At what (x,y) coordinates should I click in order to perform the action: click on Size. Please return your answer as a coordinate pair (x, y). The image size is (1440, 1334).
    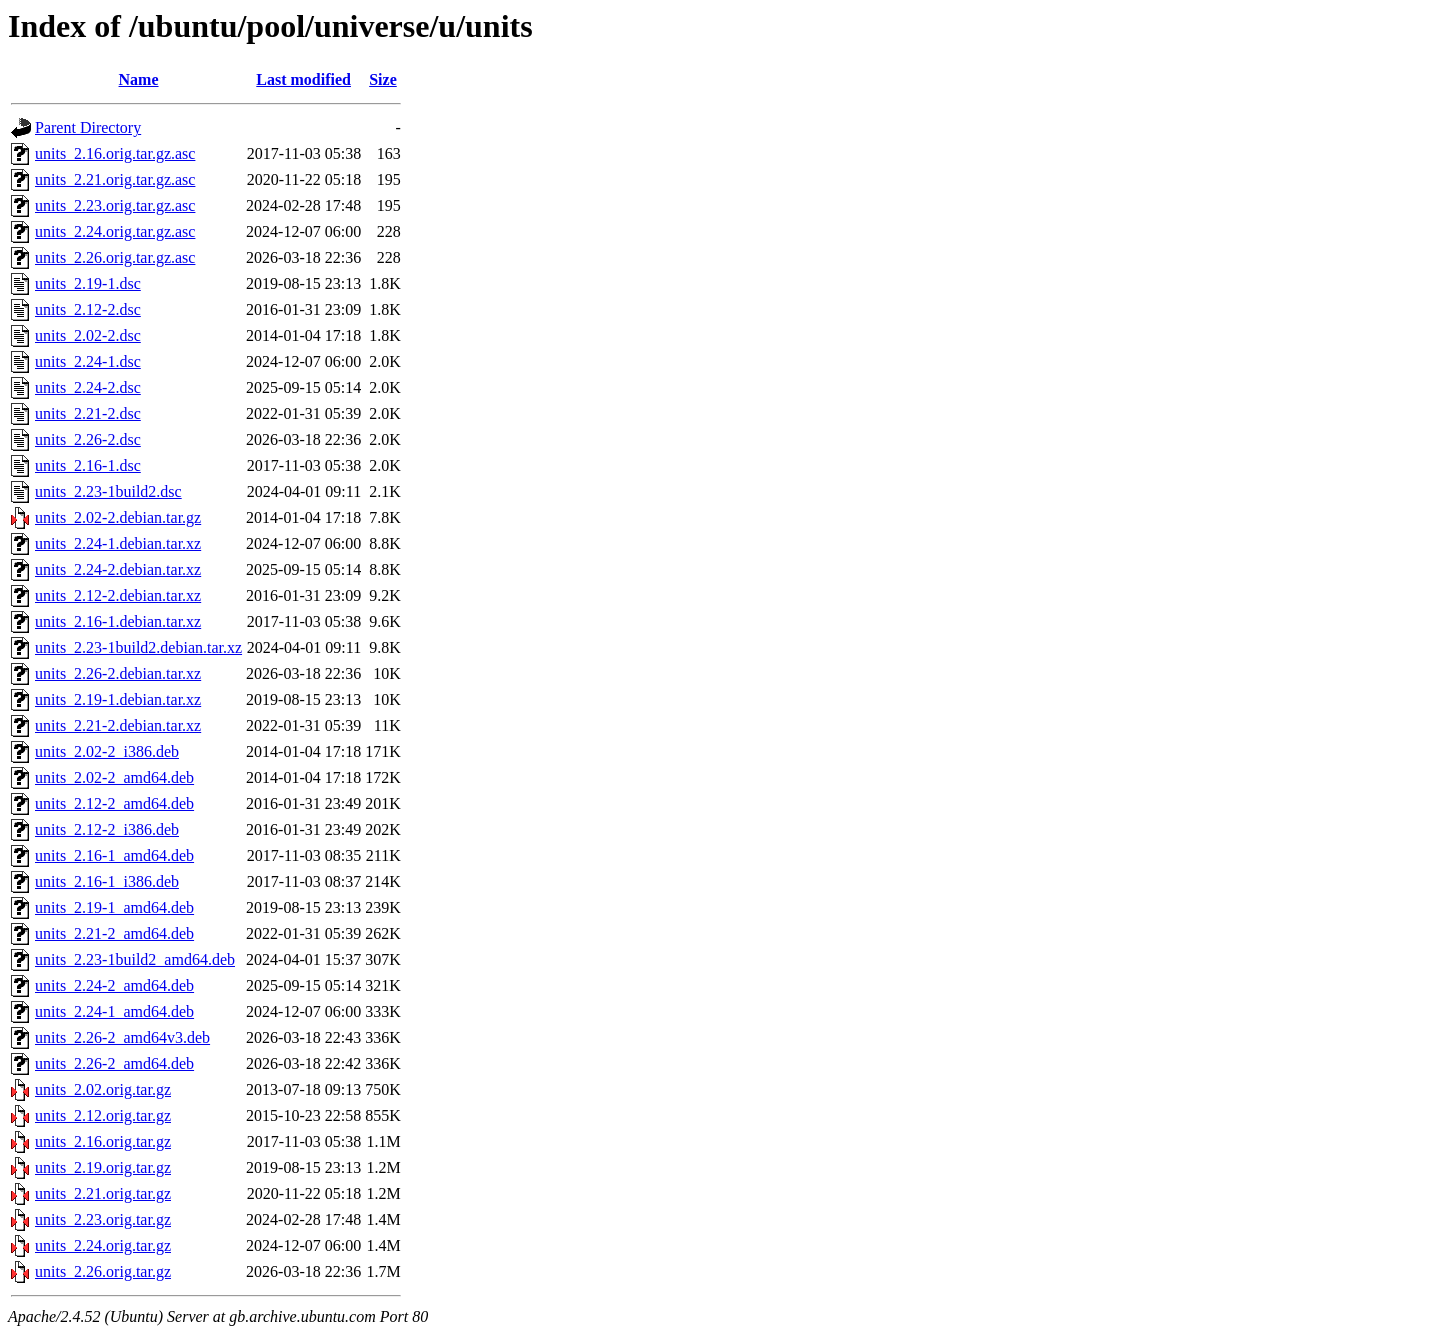
    Looking at the image, I should click on (383, 79).